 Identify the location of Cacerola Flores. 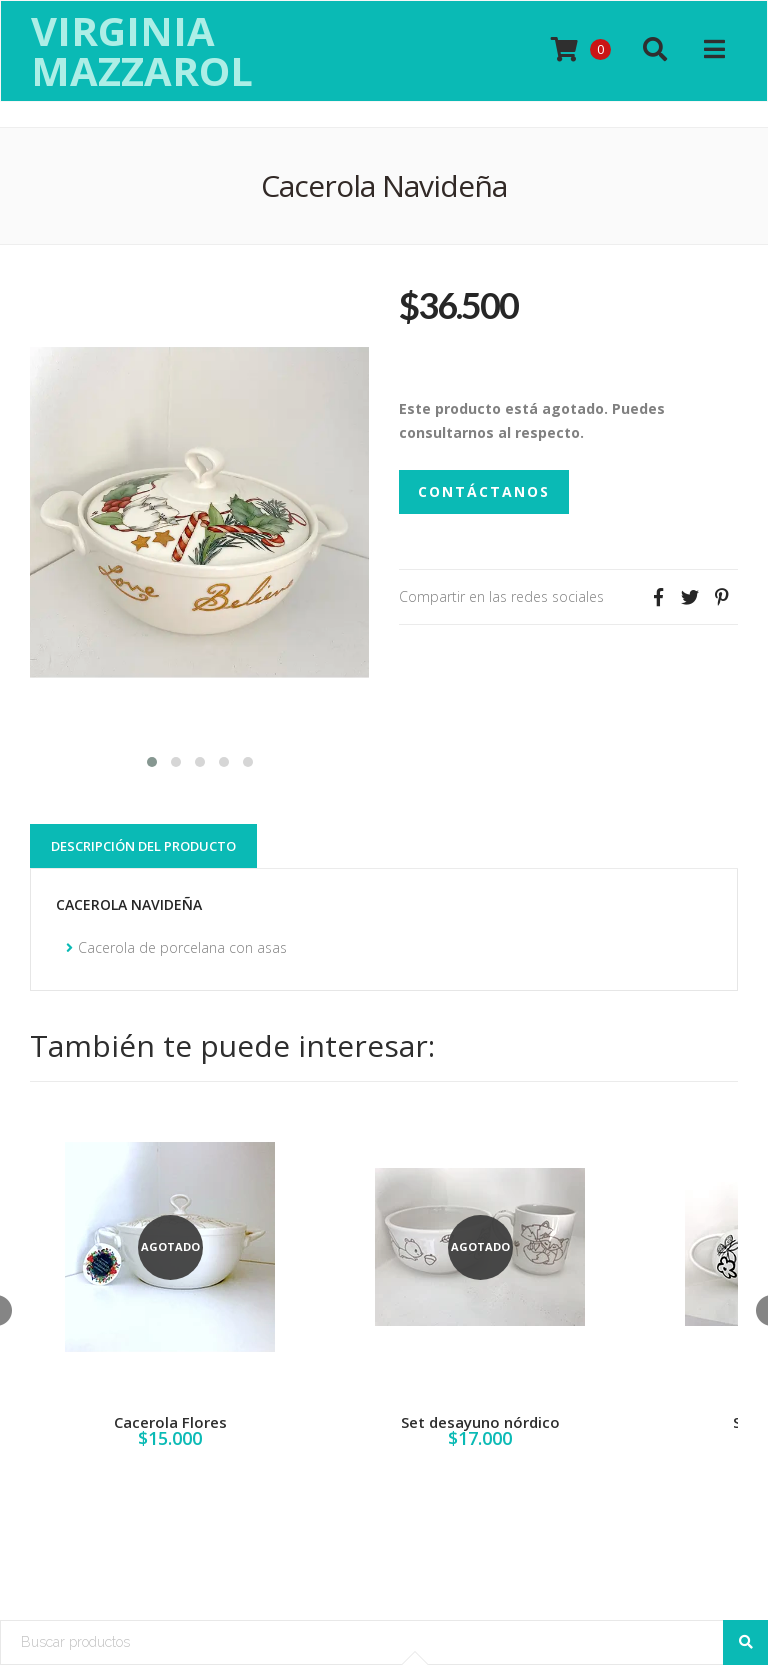
(170, 1422).